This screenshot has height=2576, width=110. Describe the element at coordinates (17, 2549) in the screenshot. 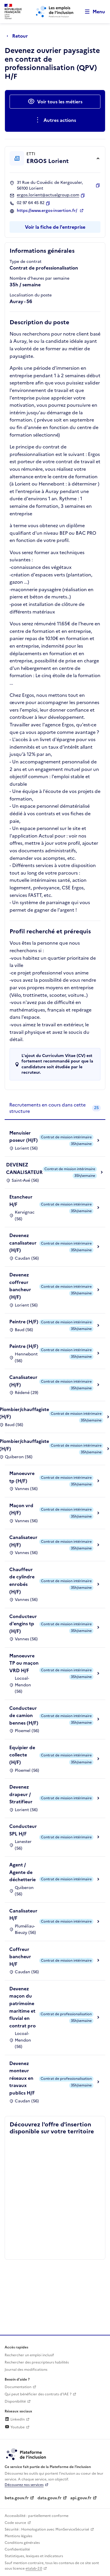

I see `Confidentialité` at that location.